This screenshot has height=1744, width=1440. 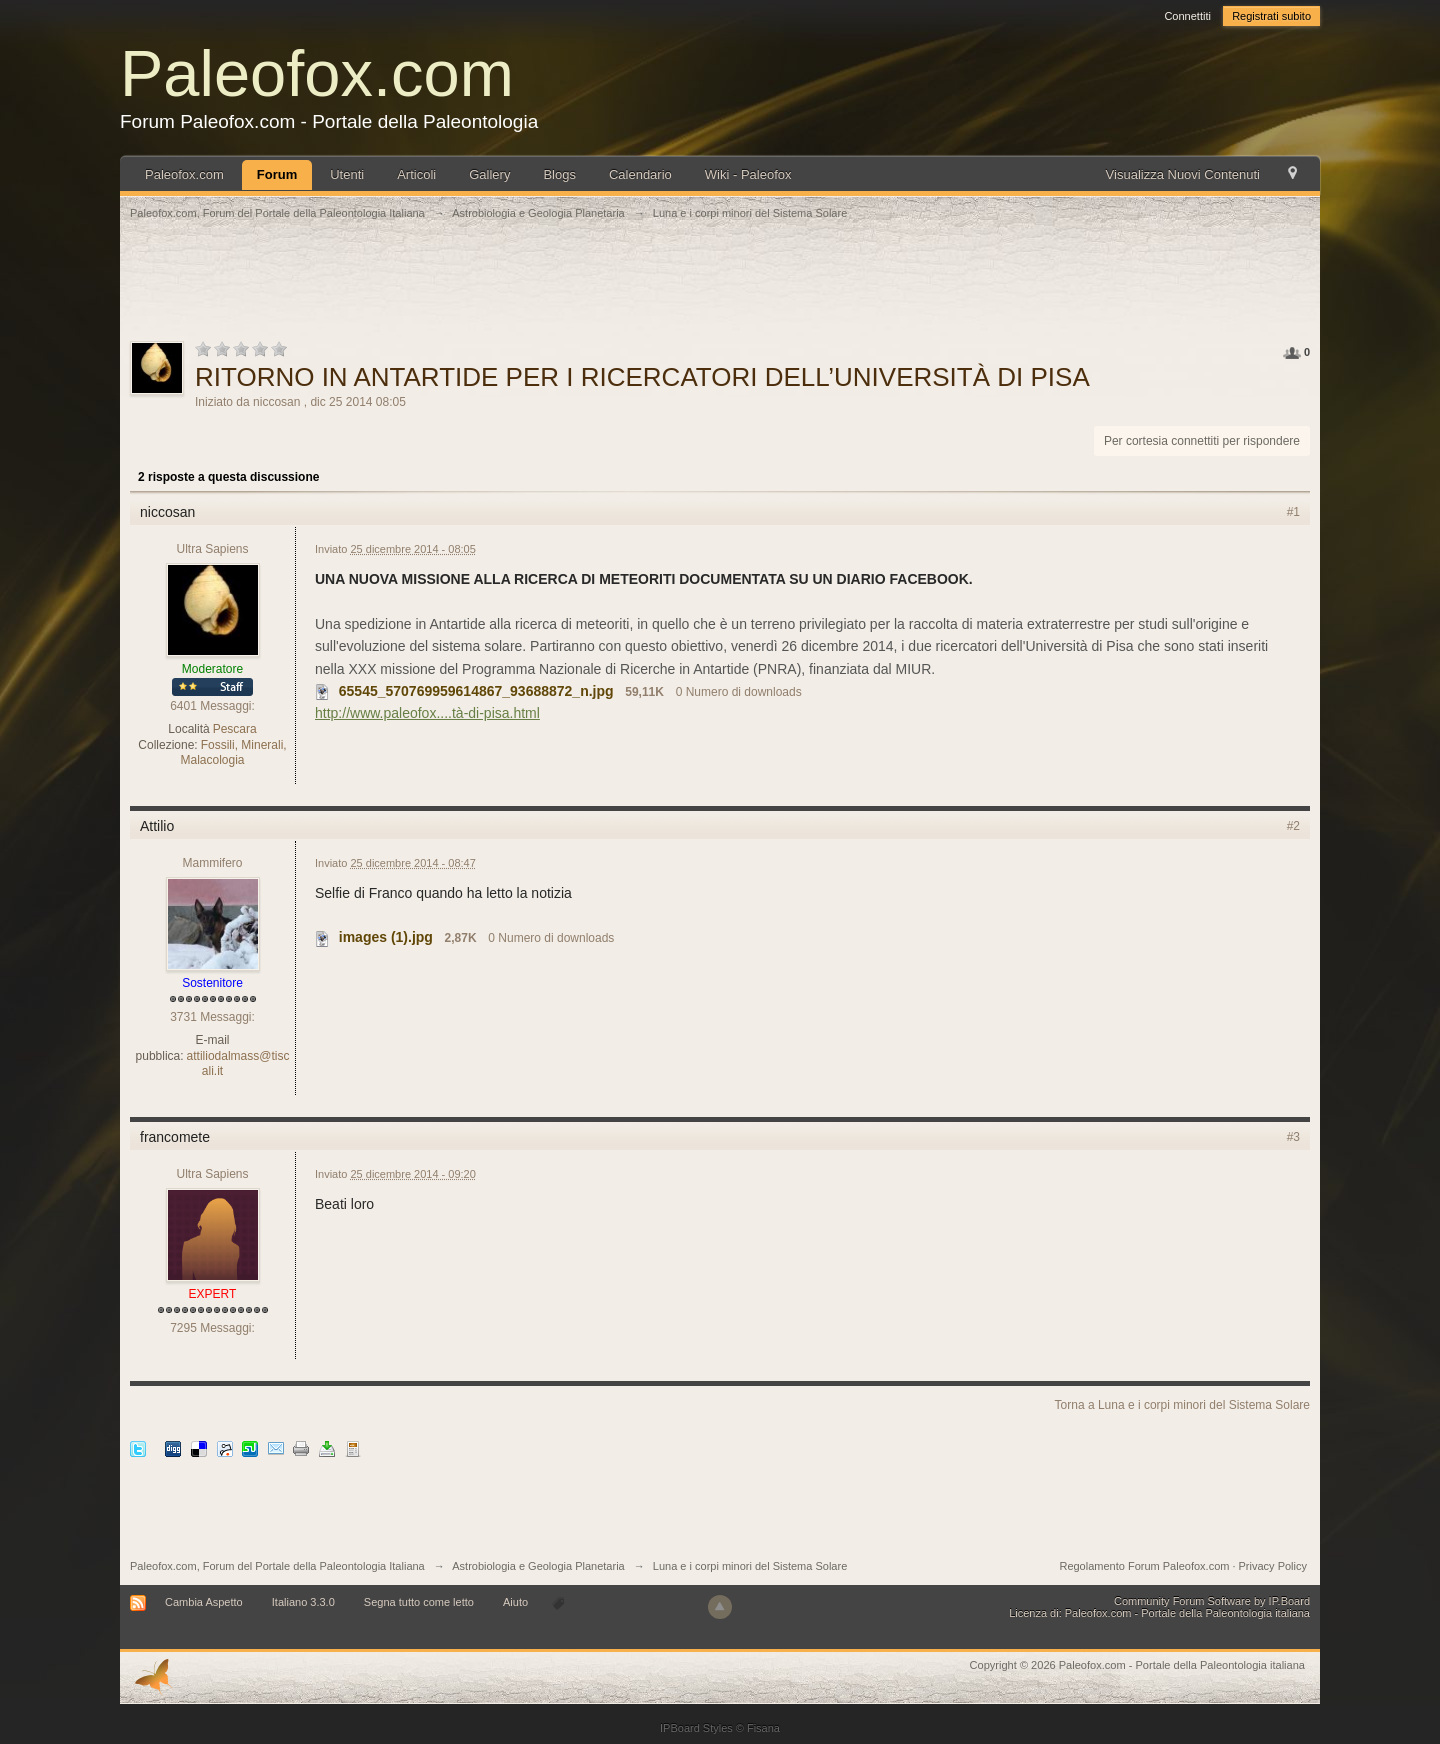 What do you see at coordinates (517, 1602) in the screenshot?
I see `Aiuto` at bounding box center [517, 1602].